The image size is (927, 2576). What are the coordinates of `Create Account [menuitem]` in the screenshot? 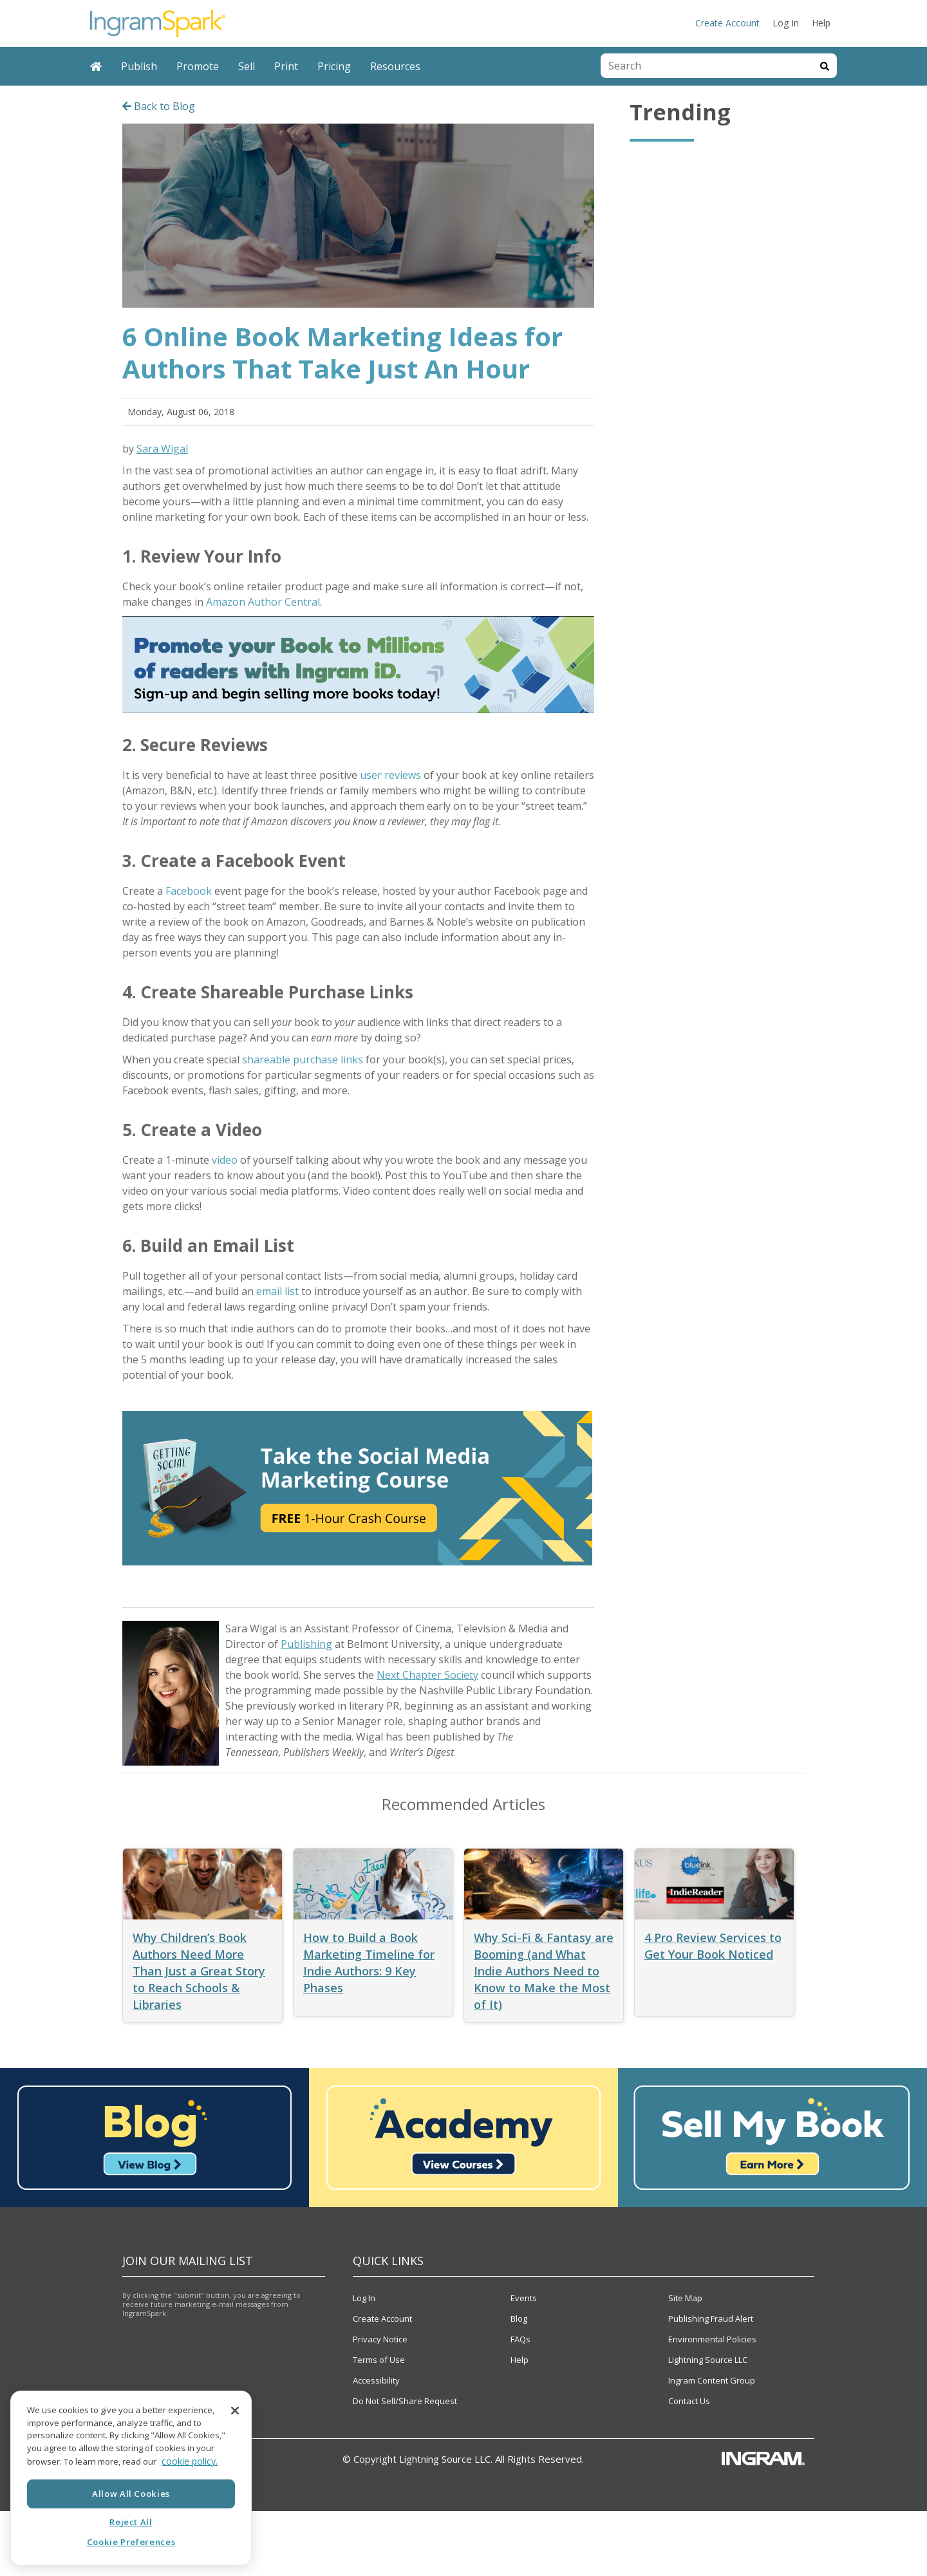 It's located at (727, 23).